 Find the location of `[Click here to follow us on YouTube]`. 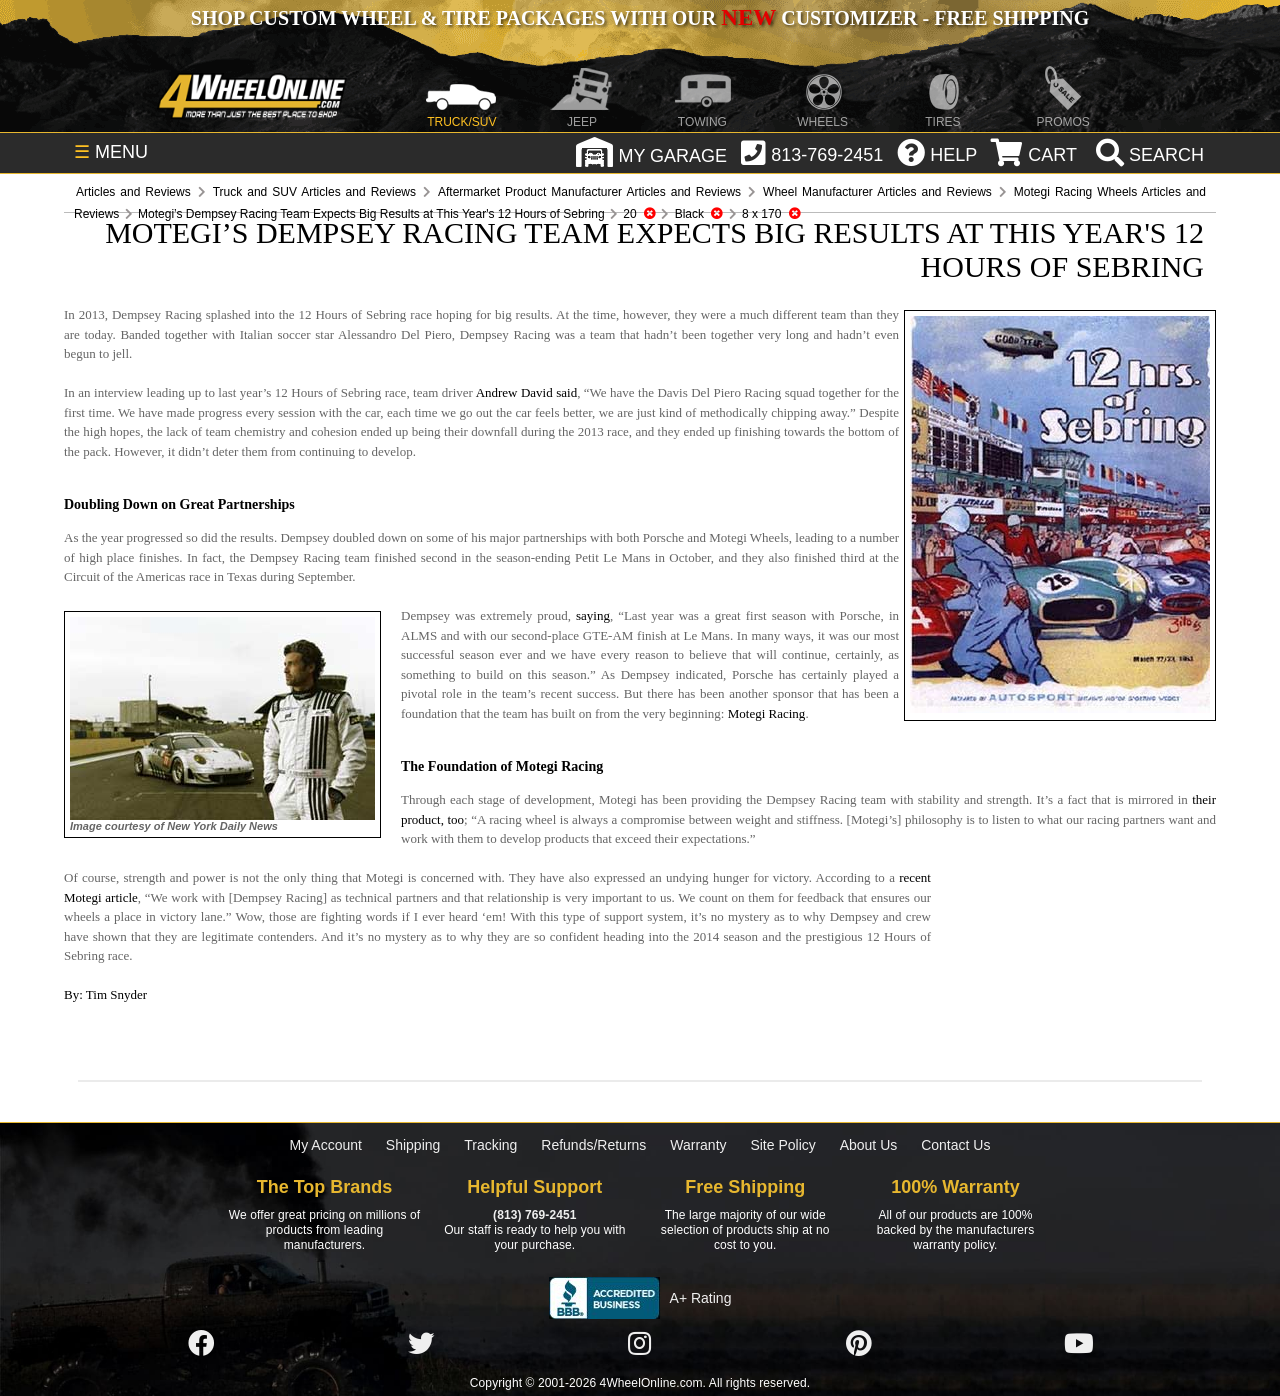

[Click here to follow us on YouTube] is located at coordinates (1079, 1344).